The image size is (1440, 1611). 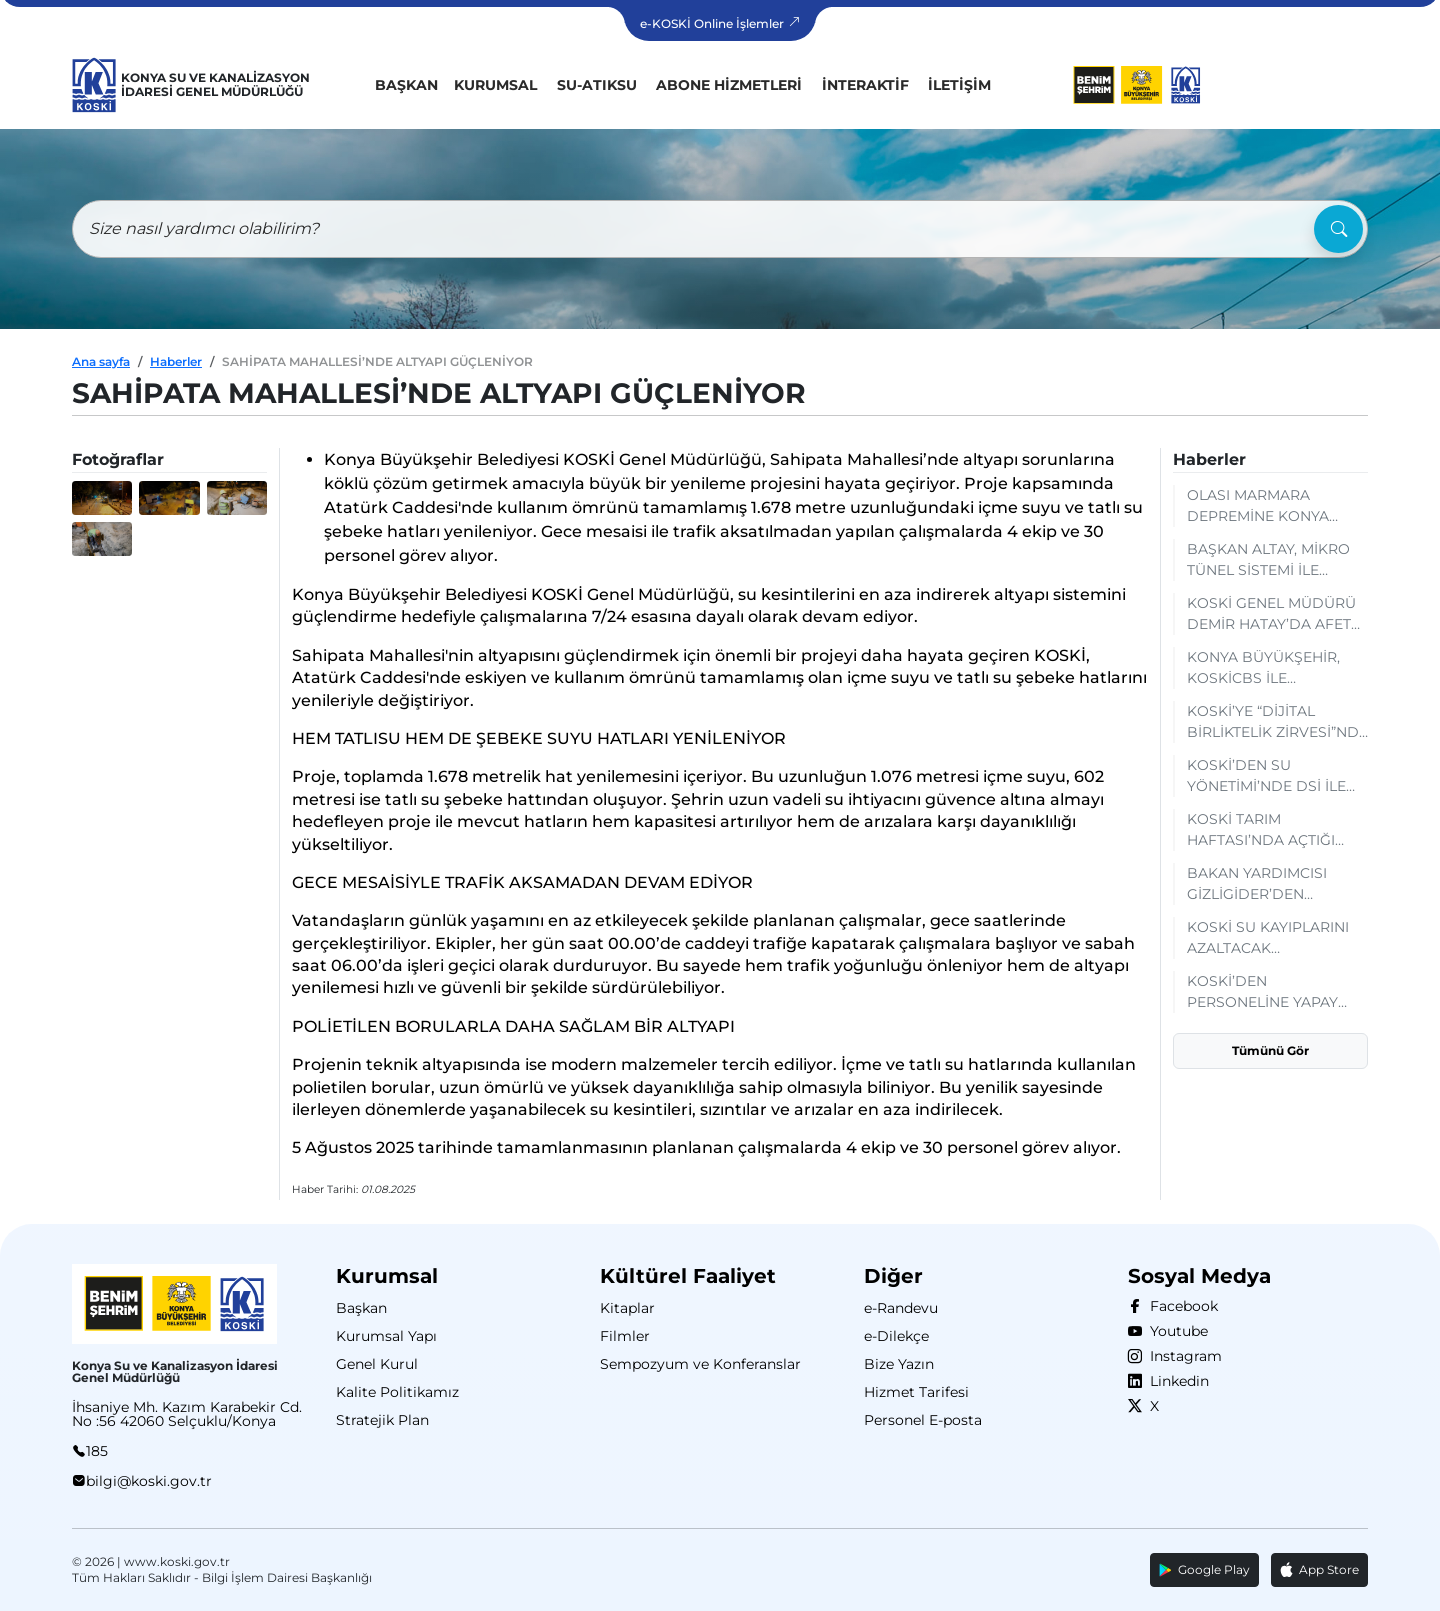 I want to click on BAKAN YARDIMCISI GİZLİGİDER’DEN KOSKİ’NİN SCADA MERKEZİNE TAM NOT, so click(x=1264, y=884).